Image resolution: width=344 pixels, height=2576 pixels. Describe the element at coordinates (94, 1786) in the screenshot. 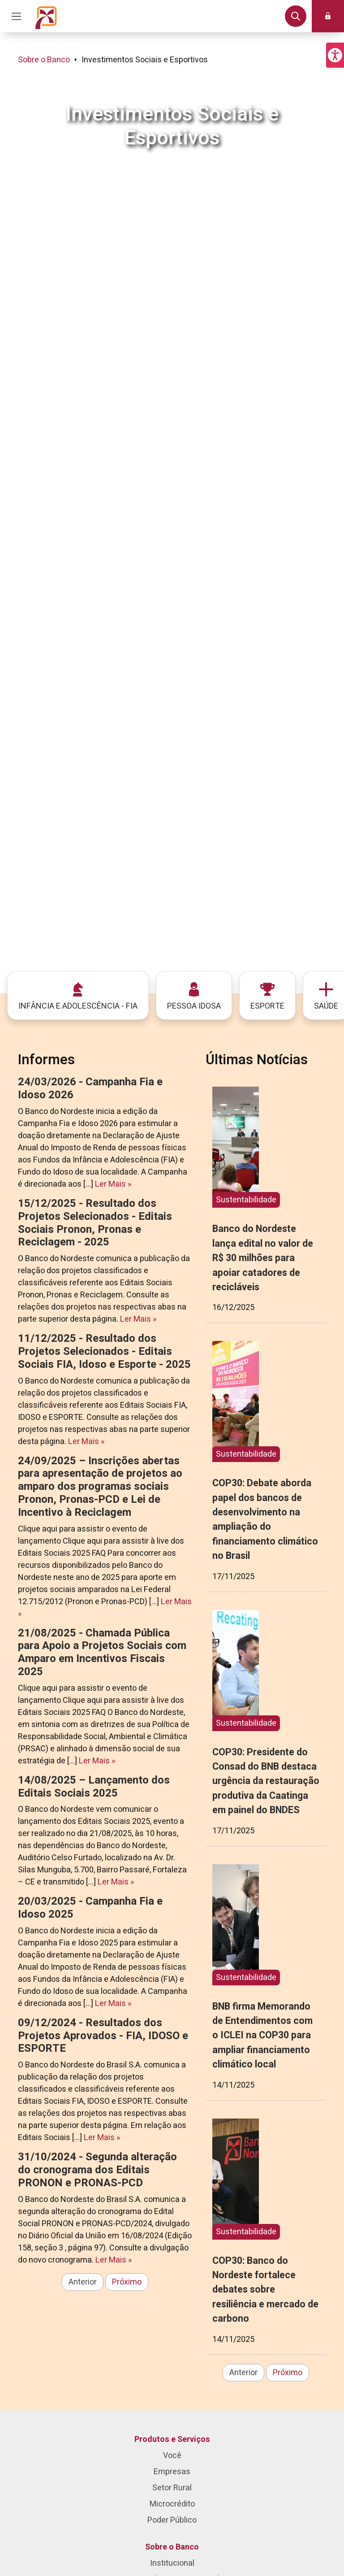

I see `14/08/2025 – Lançamento dos Editais Sociais 2025` at that location.